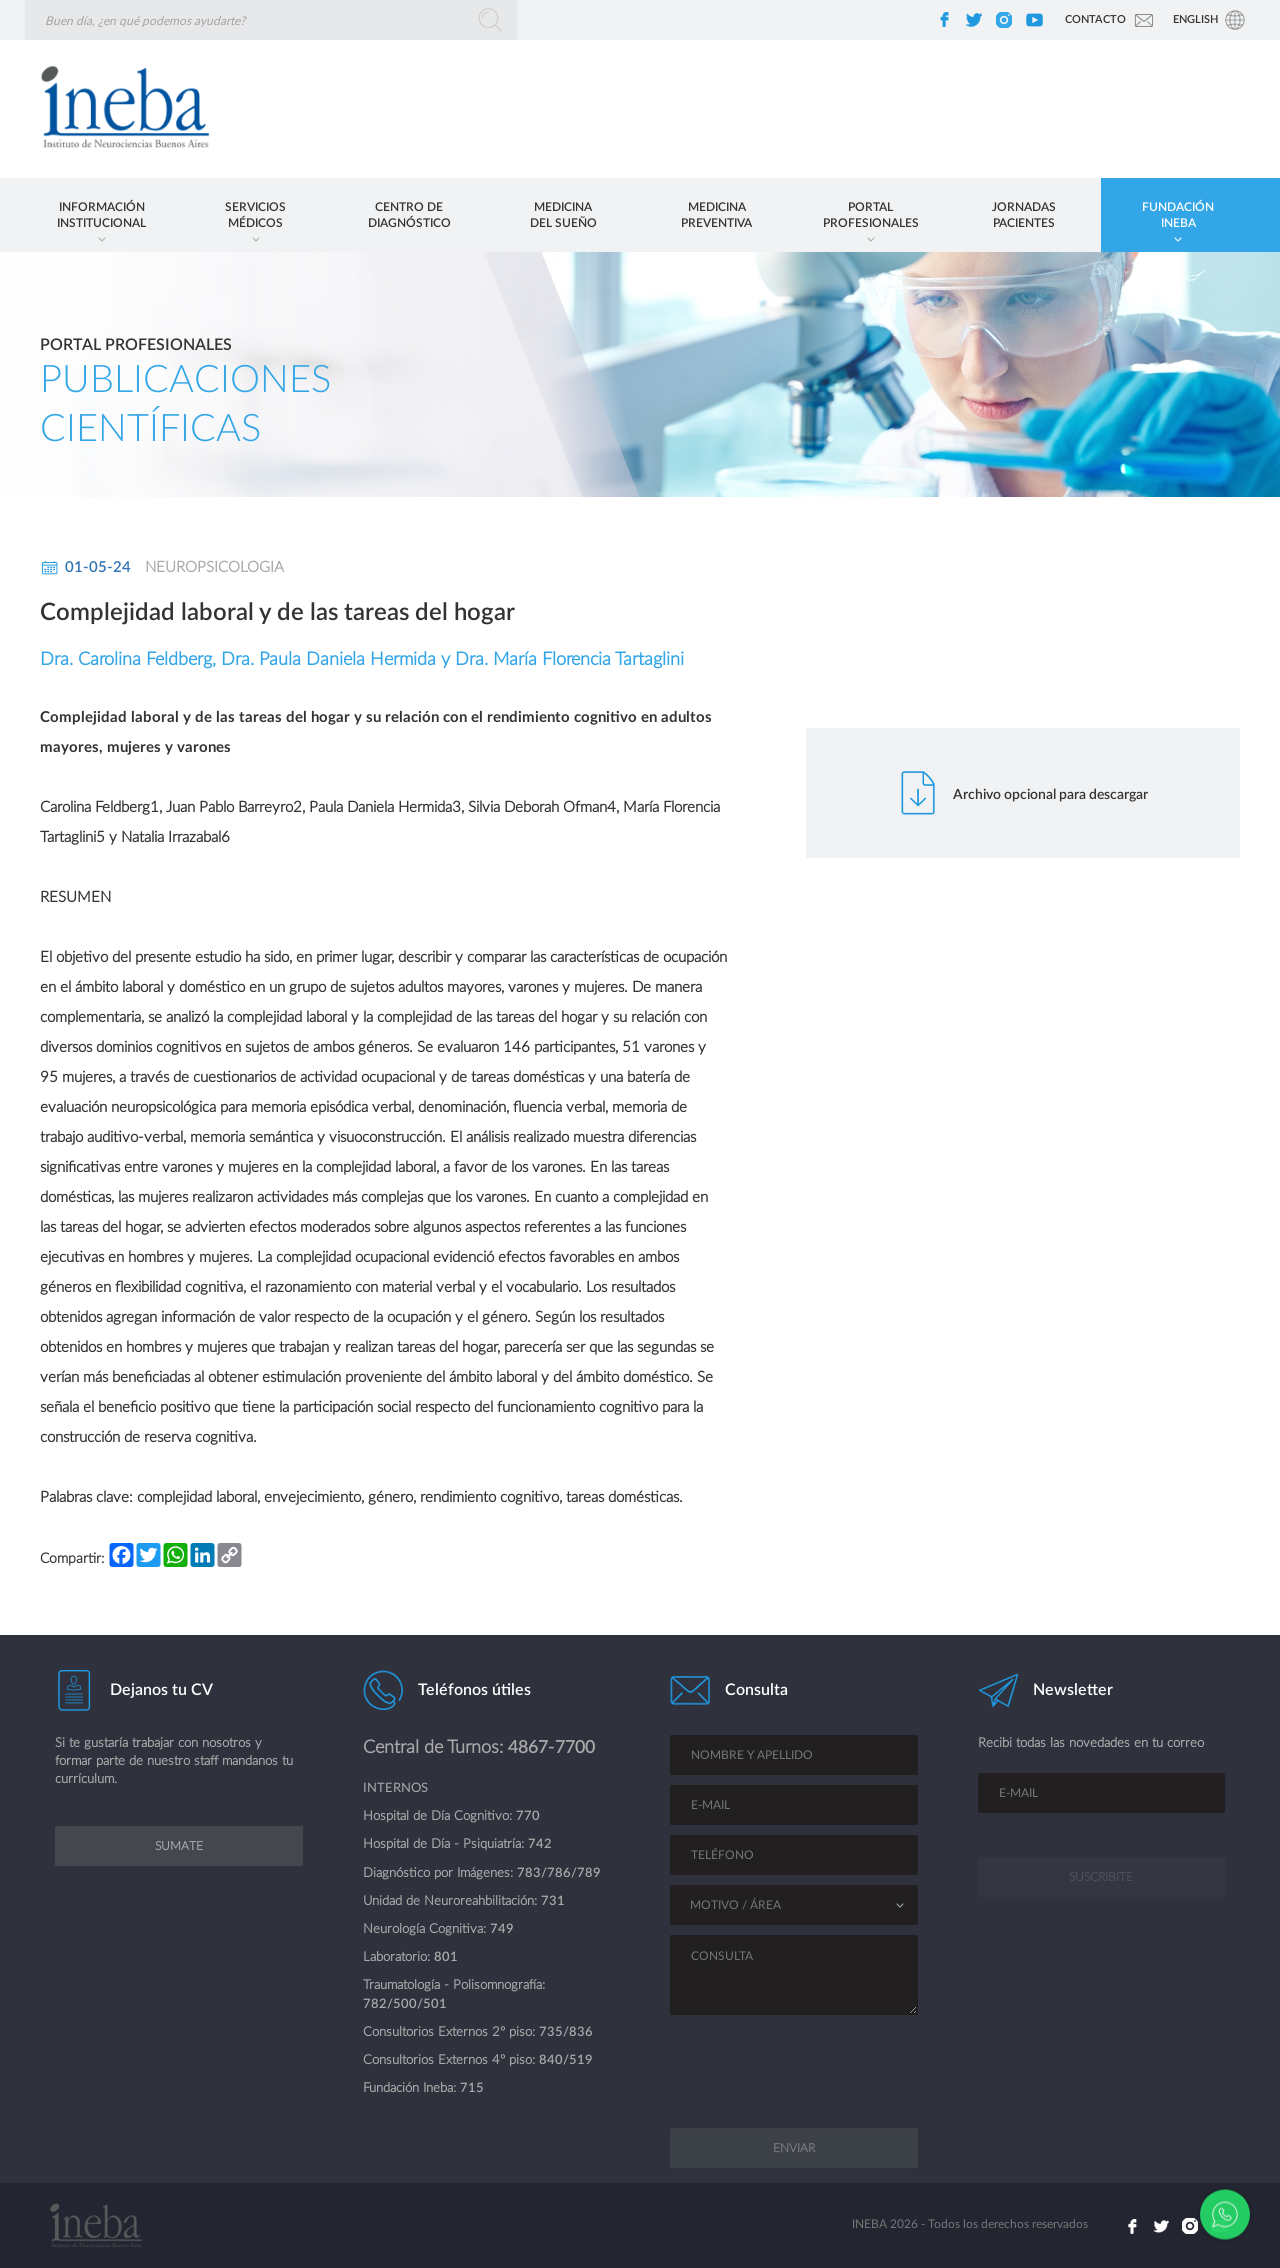 This screenshot has height=2268, width=1280. What do you see at coordinates (566, 2060) in the screenshot?
I see `840/519` at bounding box center [566, 2060].